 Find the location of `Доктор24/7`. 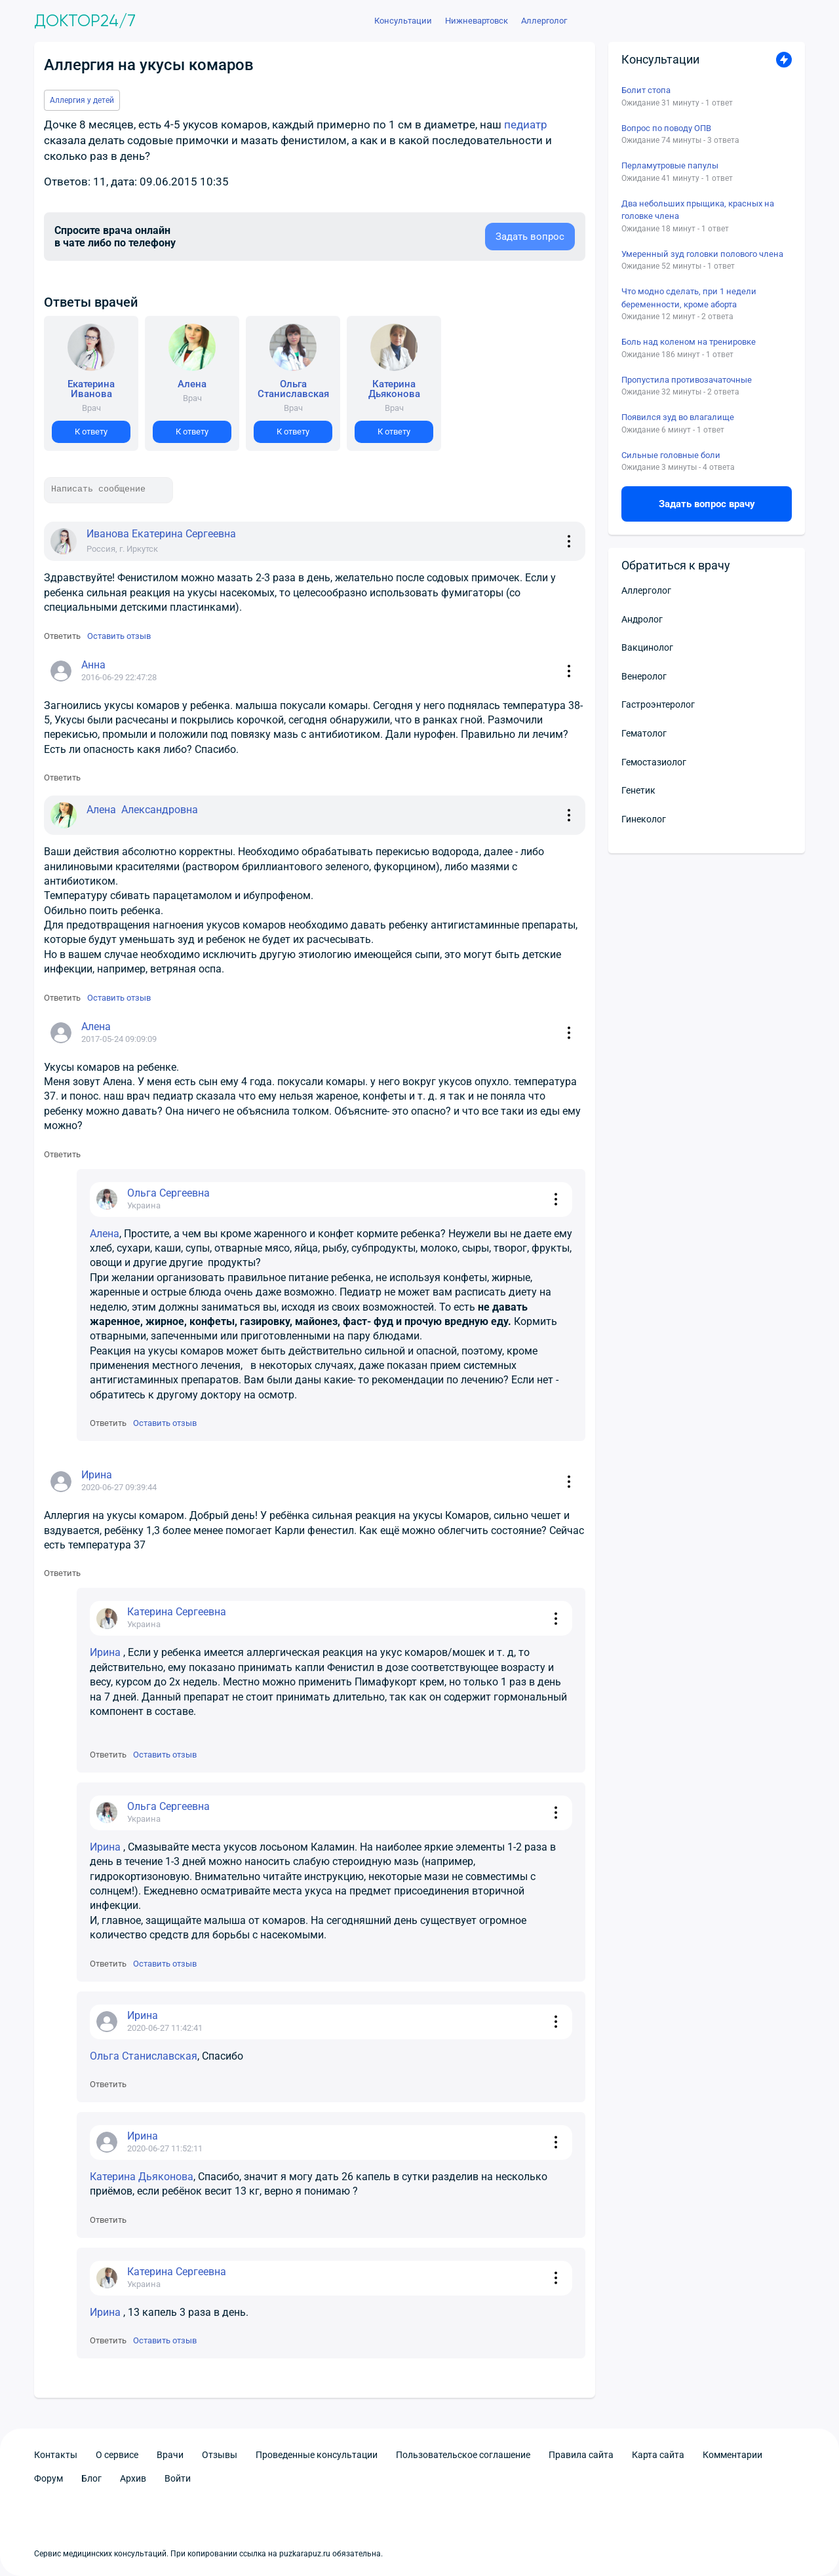

Доктор24/7 is located at coordinates (85, 21).